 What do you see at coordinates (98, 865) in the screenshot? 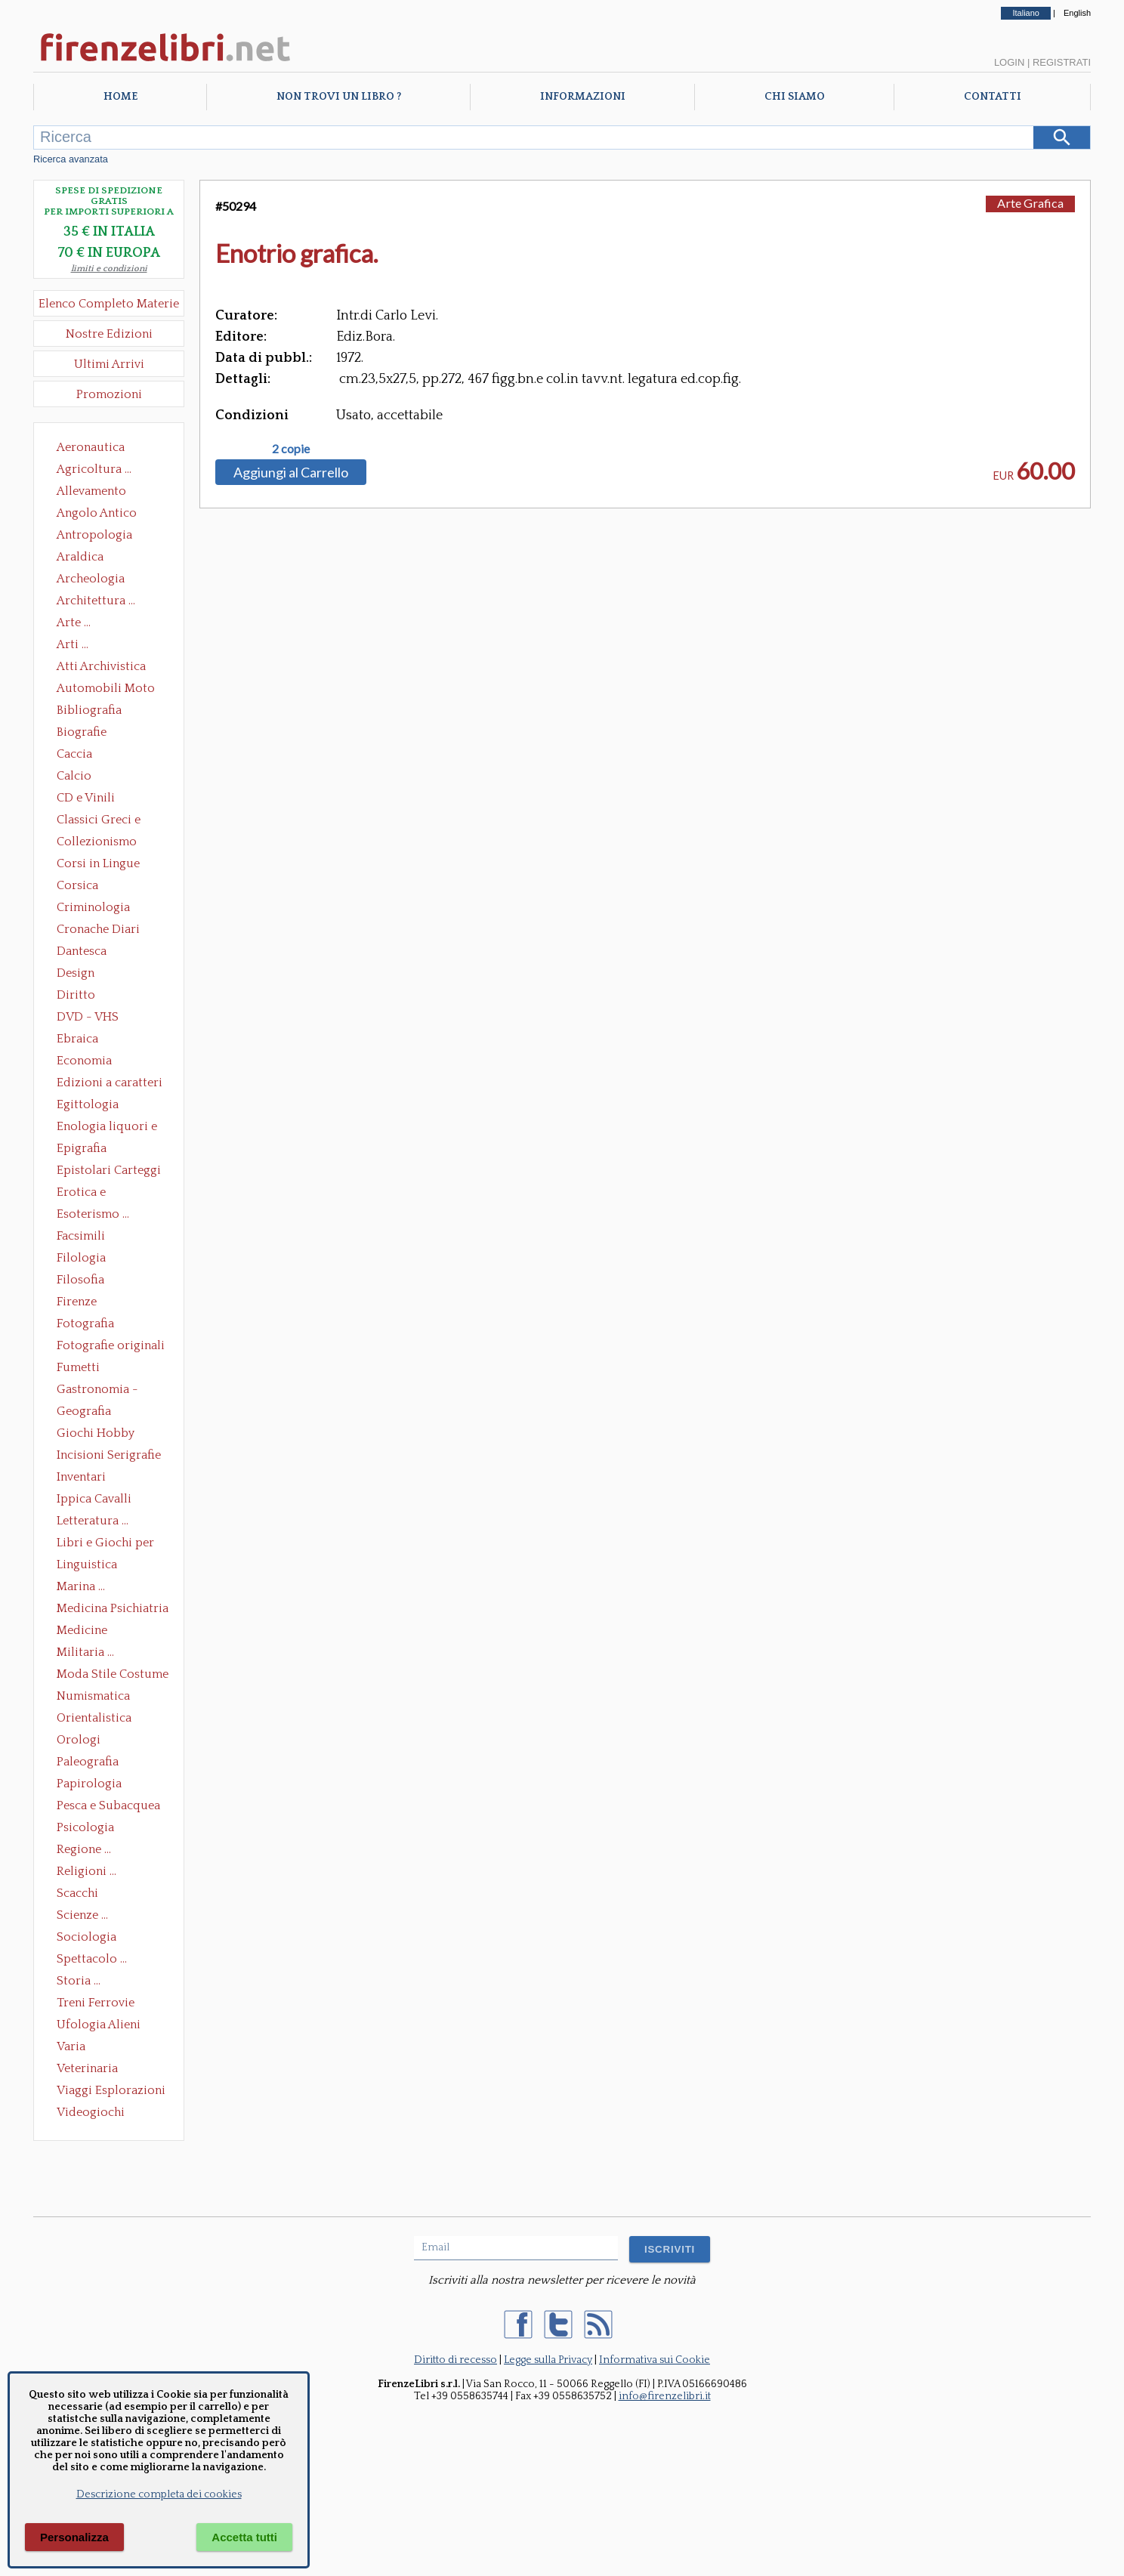
I see `Corsi in Lingue Straniere` at bounding box center [98, 865].